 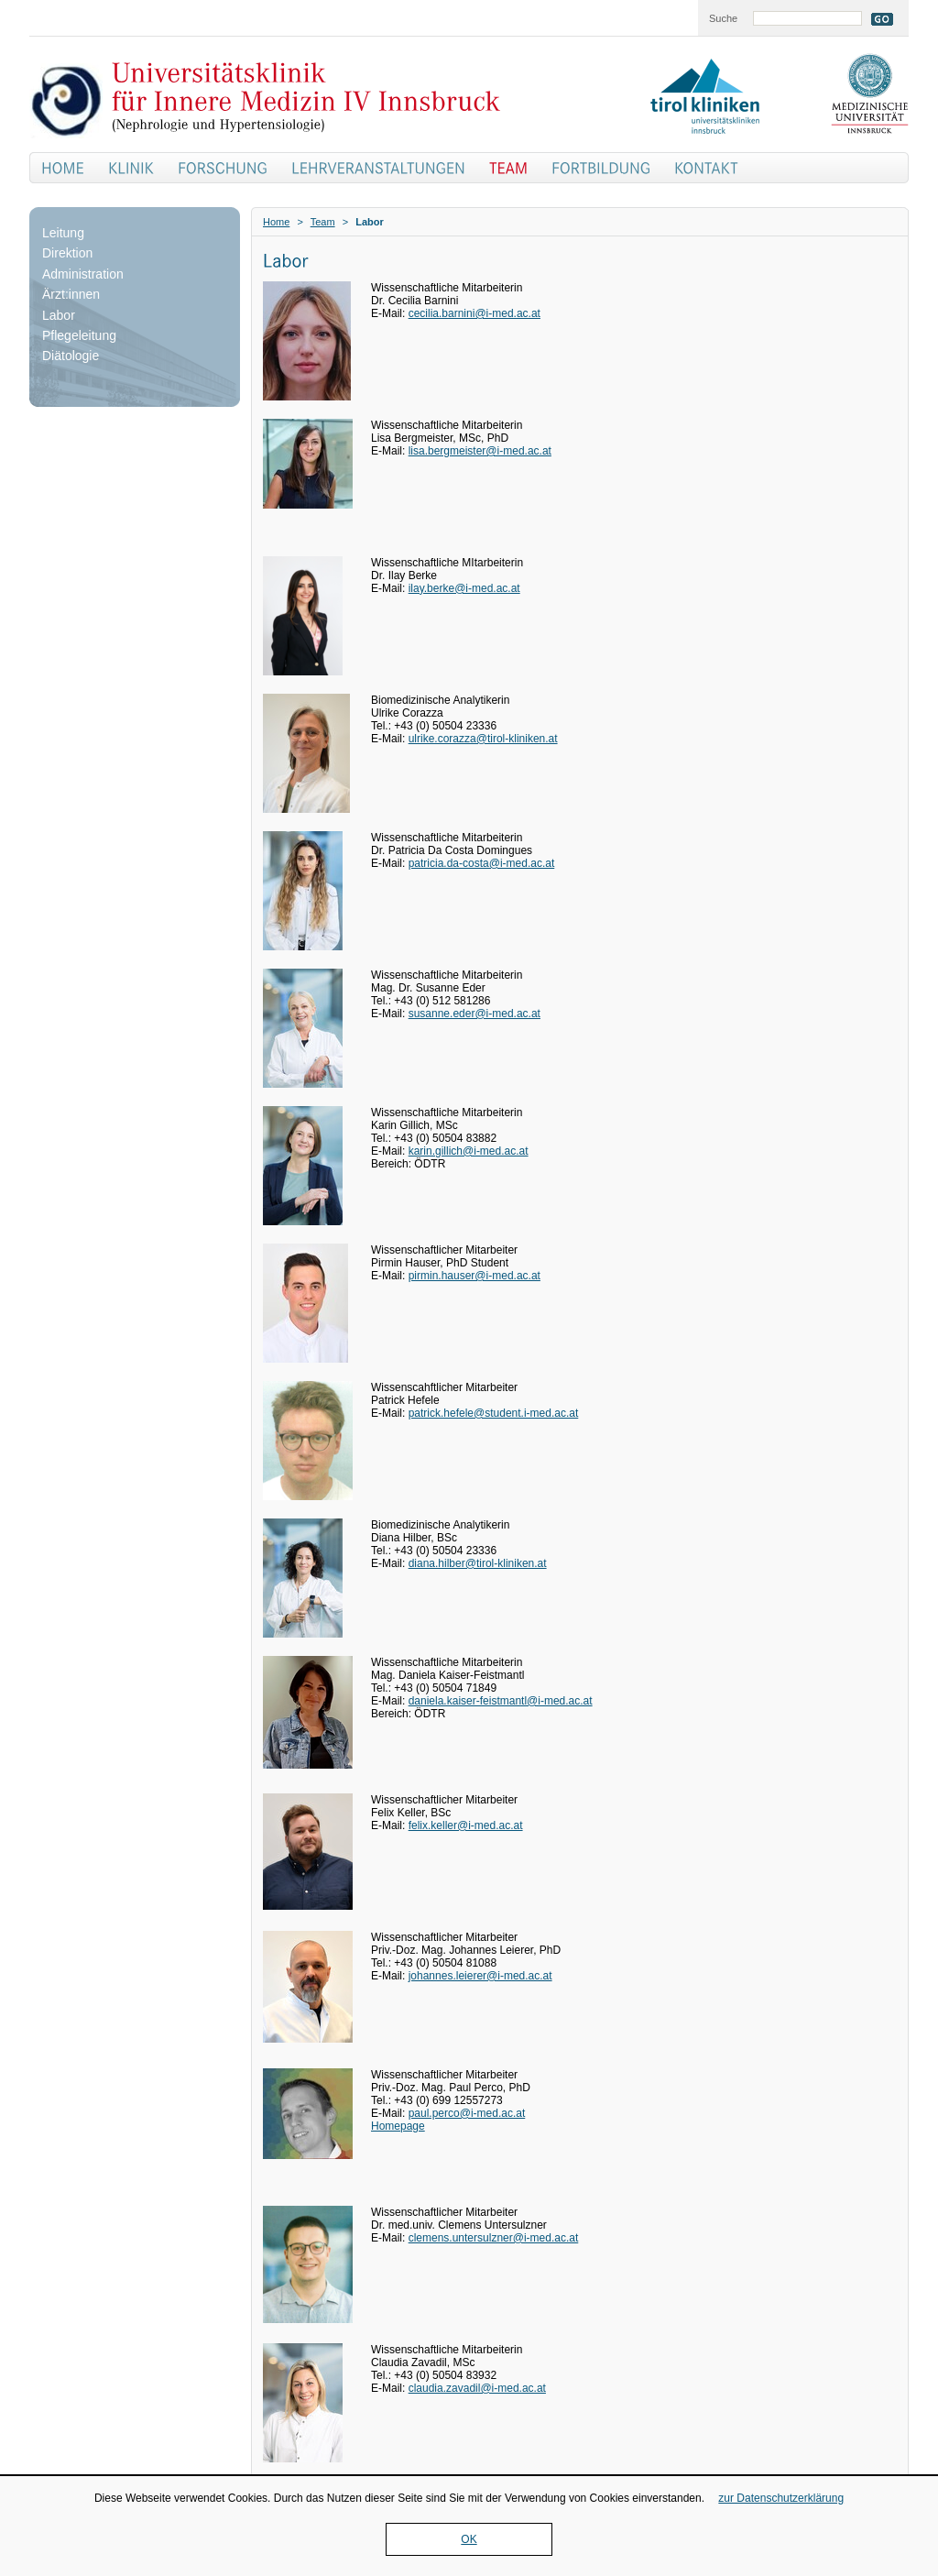 What do you see at coordinates (781, 2498) in the screenshot?
I see `zur Datenschutzerklärung` at bounding box center [781, 2498].